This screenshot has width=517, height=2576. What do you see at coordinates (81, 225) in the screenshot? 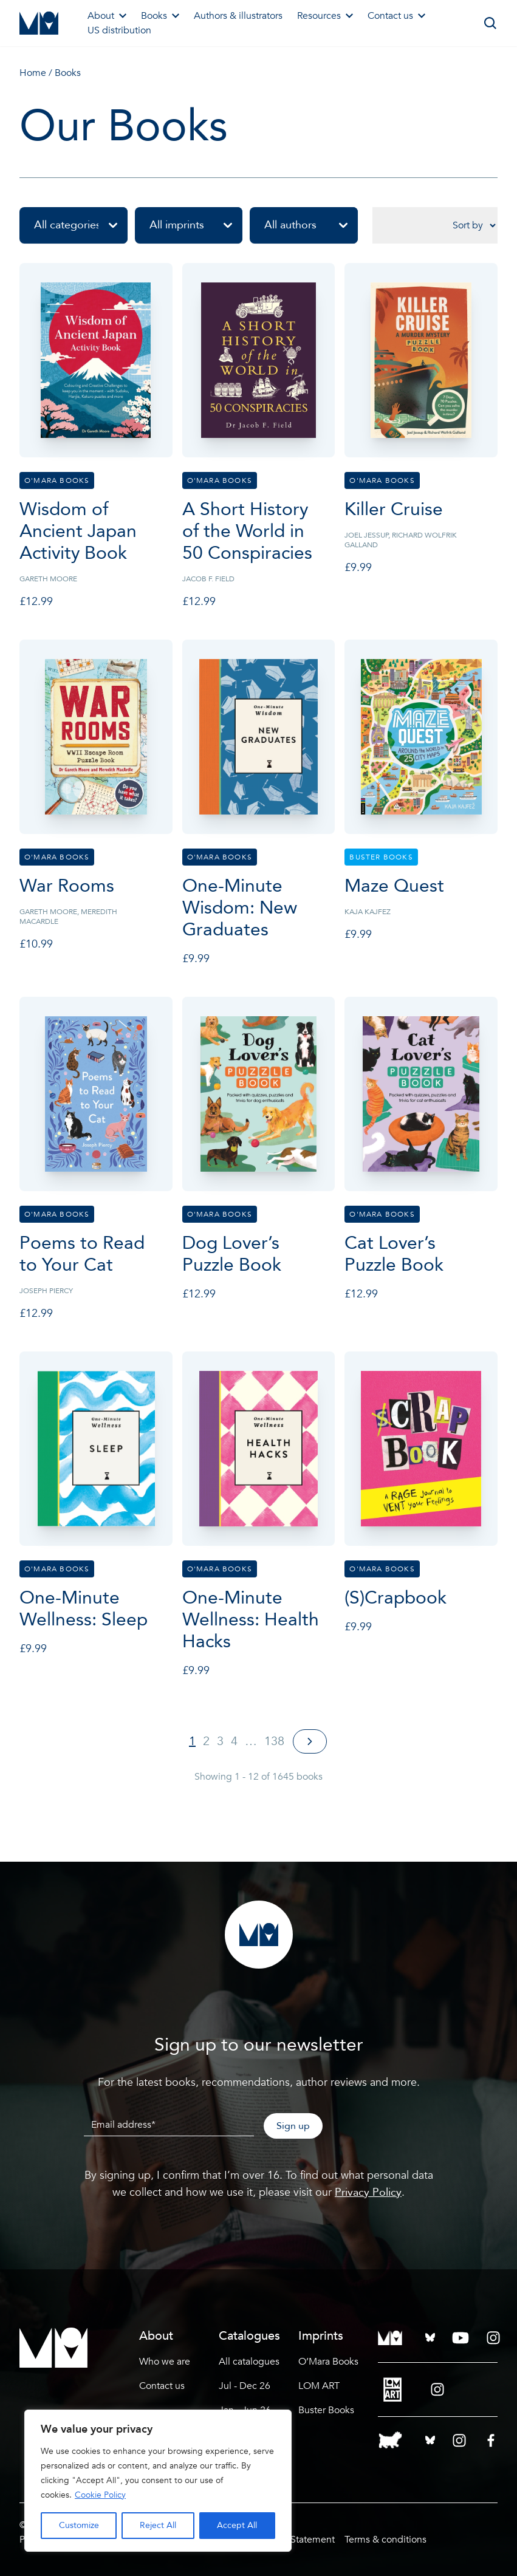
I see `All categories` at bounding box center [81, 225].